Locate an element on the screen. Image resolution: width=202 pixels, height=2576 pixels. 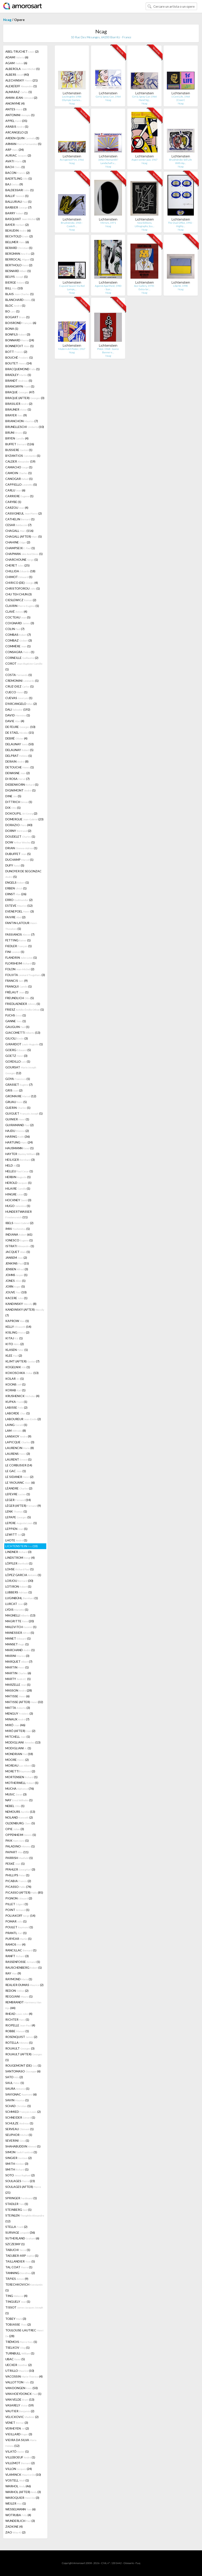
COIGNARD (3) is located at coordinates (19, 623).